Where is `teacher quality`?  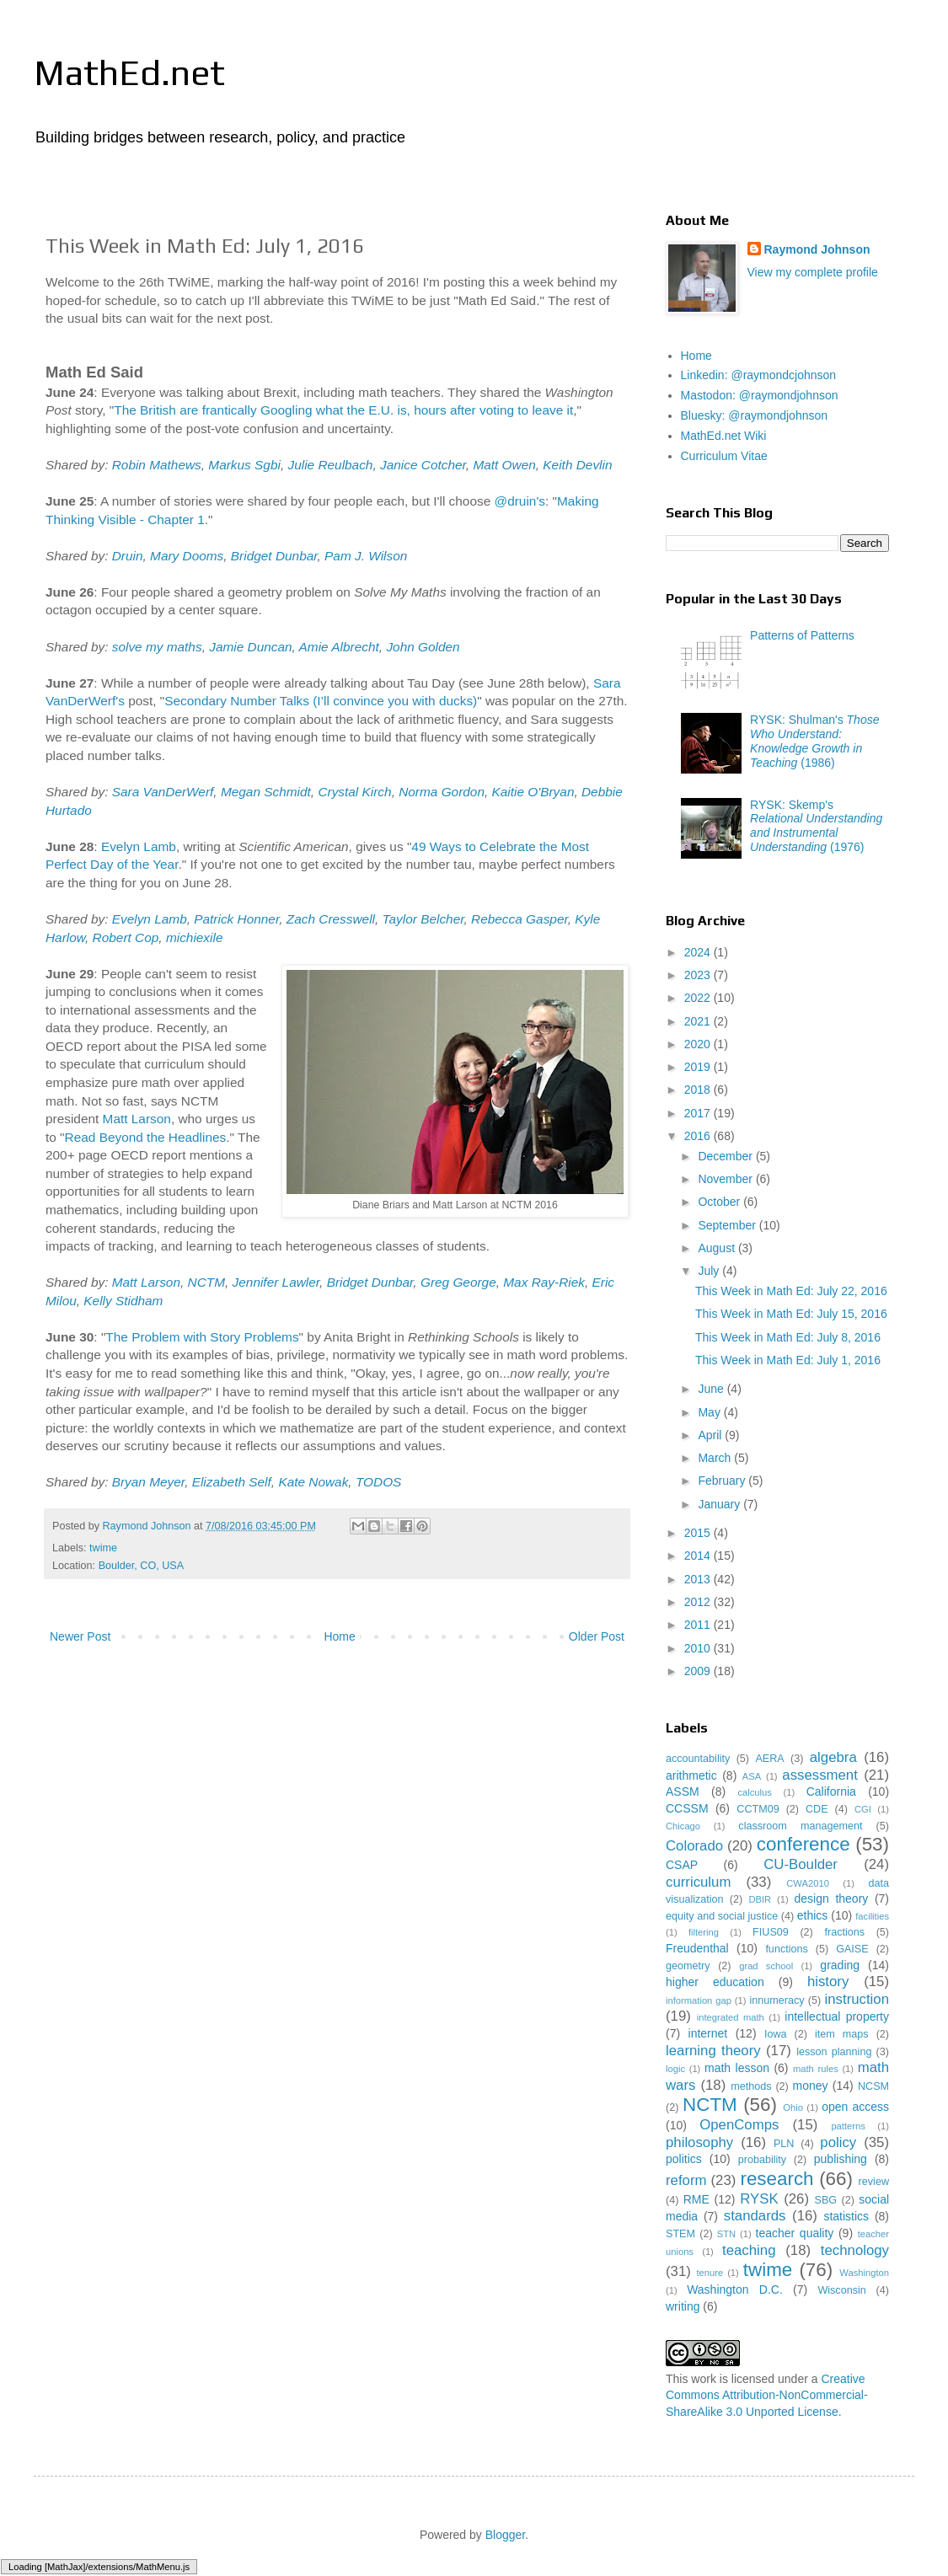
teacher quality is located at coordinates (795, 2233).